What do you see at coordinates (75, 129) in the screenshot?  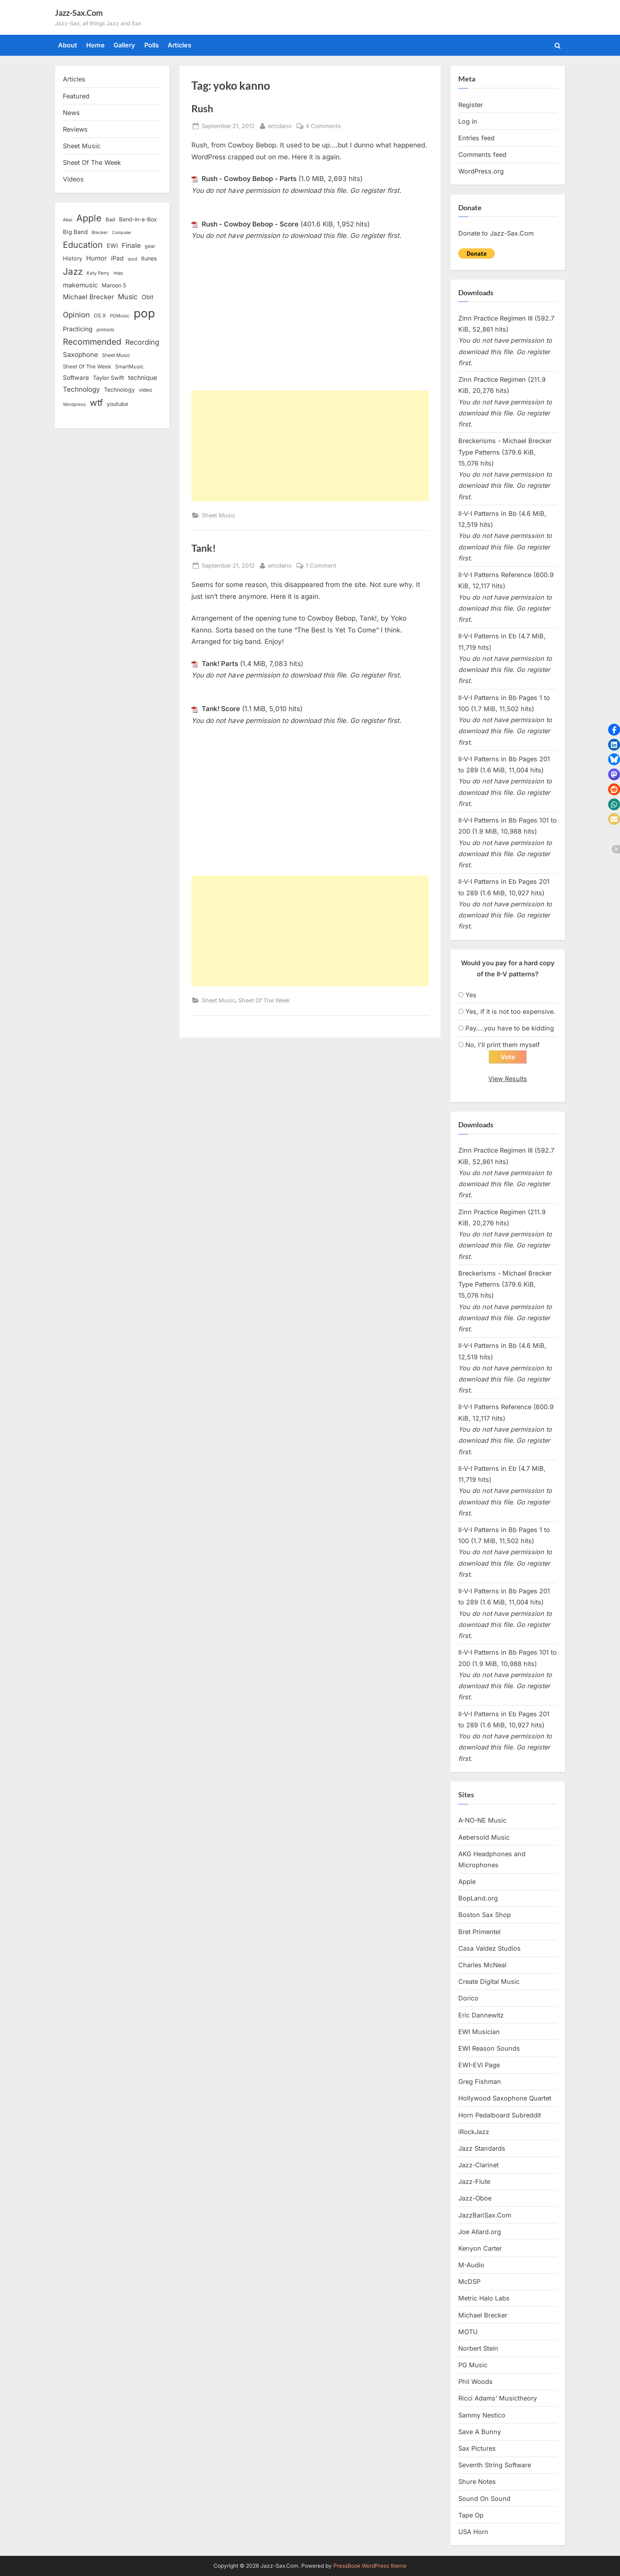 I see `Reviews` at bounding box center [75, 129].